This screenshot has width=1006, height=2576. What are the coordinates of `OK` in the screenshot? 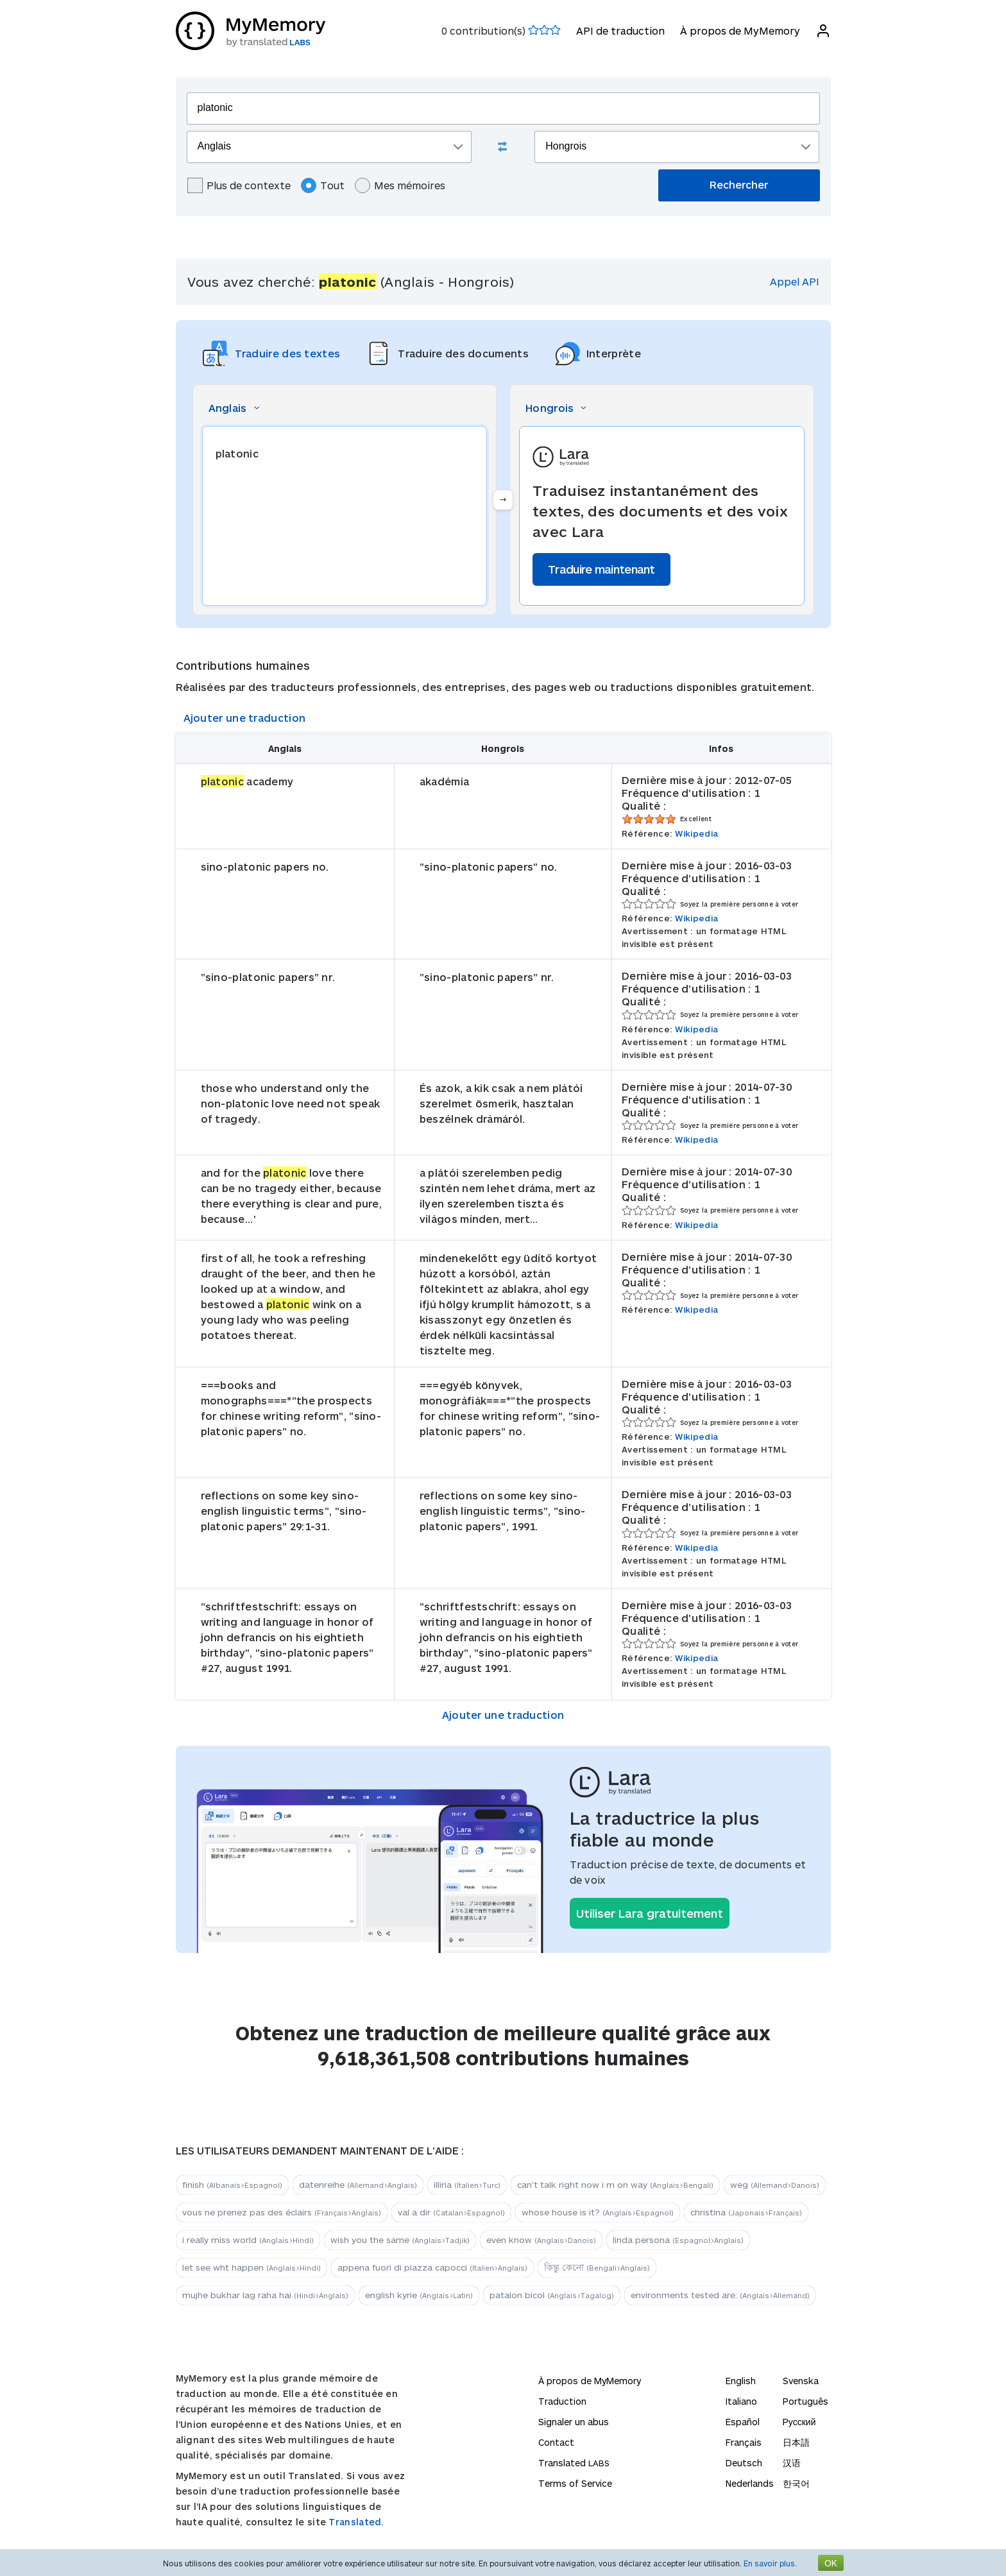 It's located at (830, 2562).